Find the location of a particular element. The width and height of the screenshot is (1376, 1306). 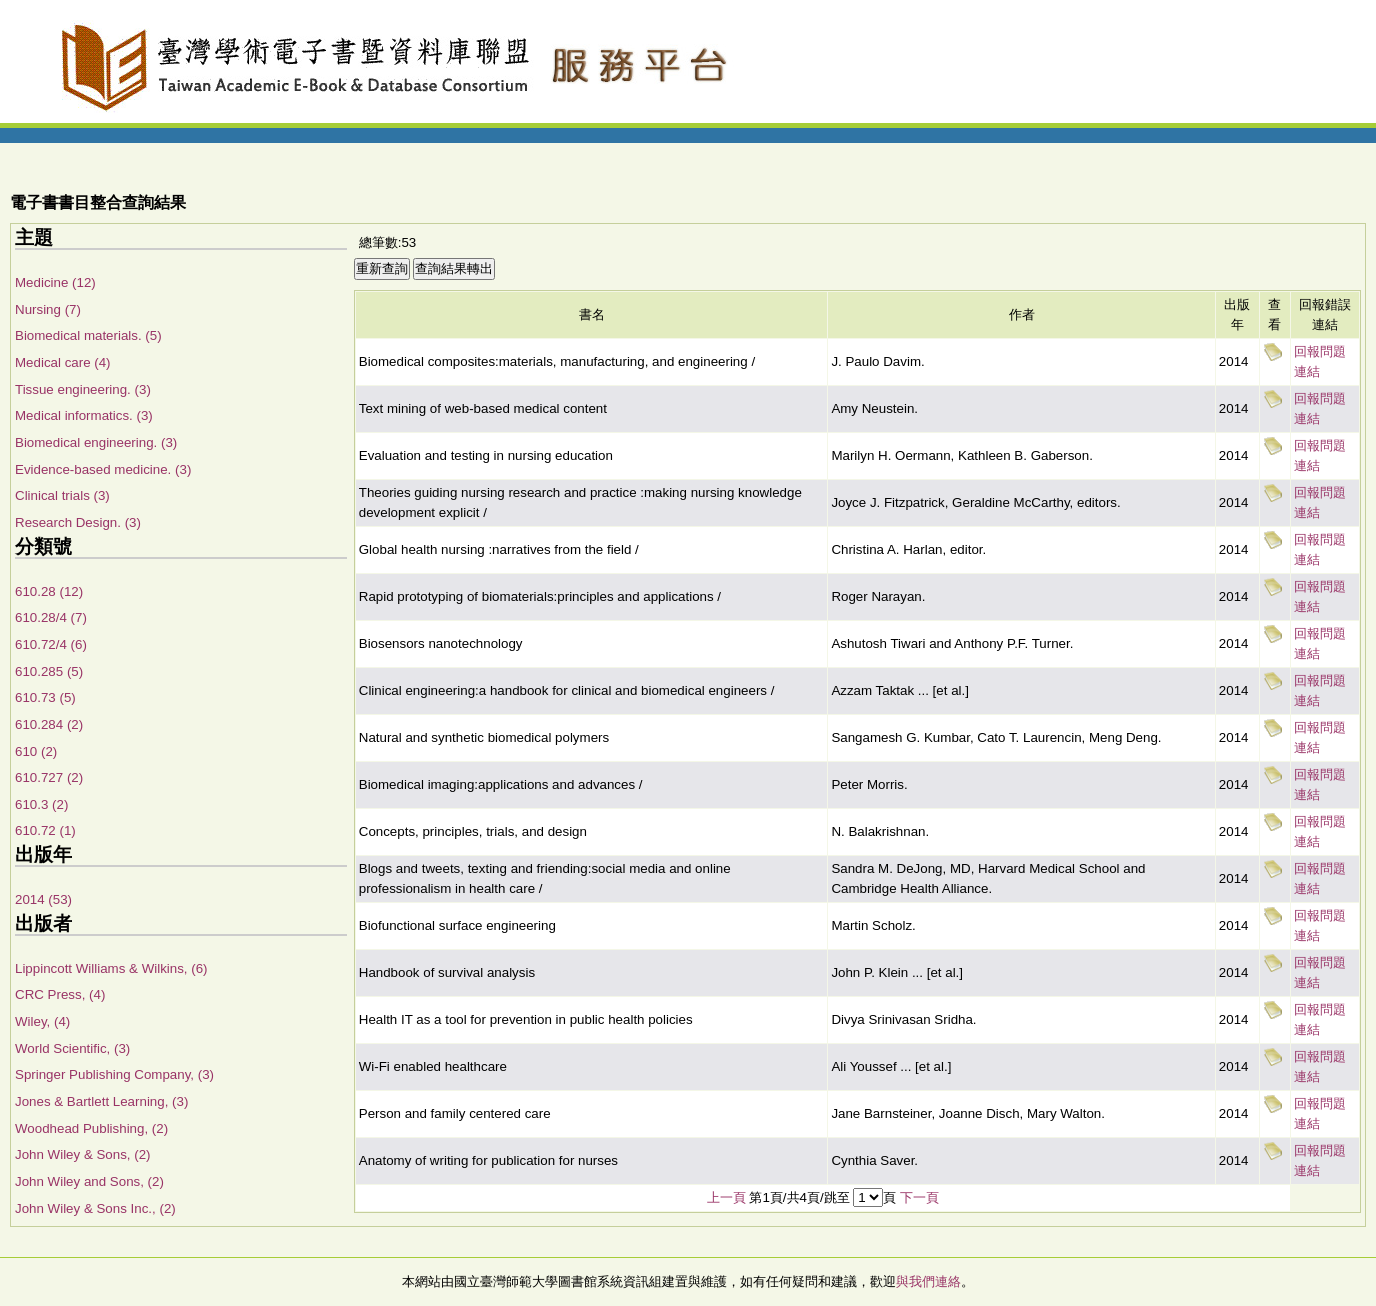

610.285 (5) is located at coordinates (49, 671).